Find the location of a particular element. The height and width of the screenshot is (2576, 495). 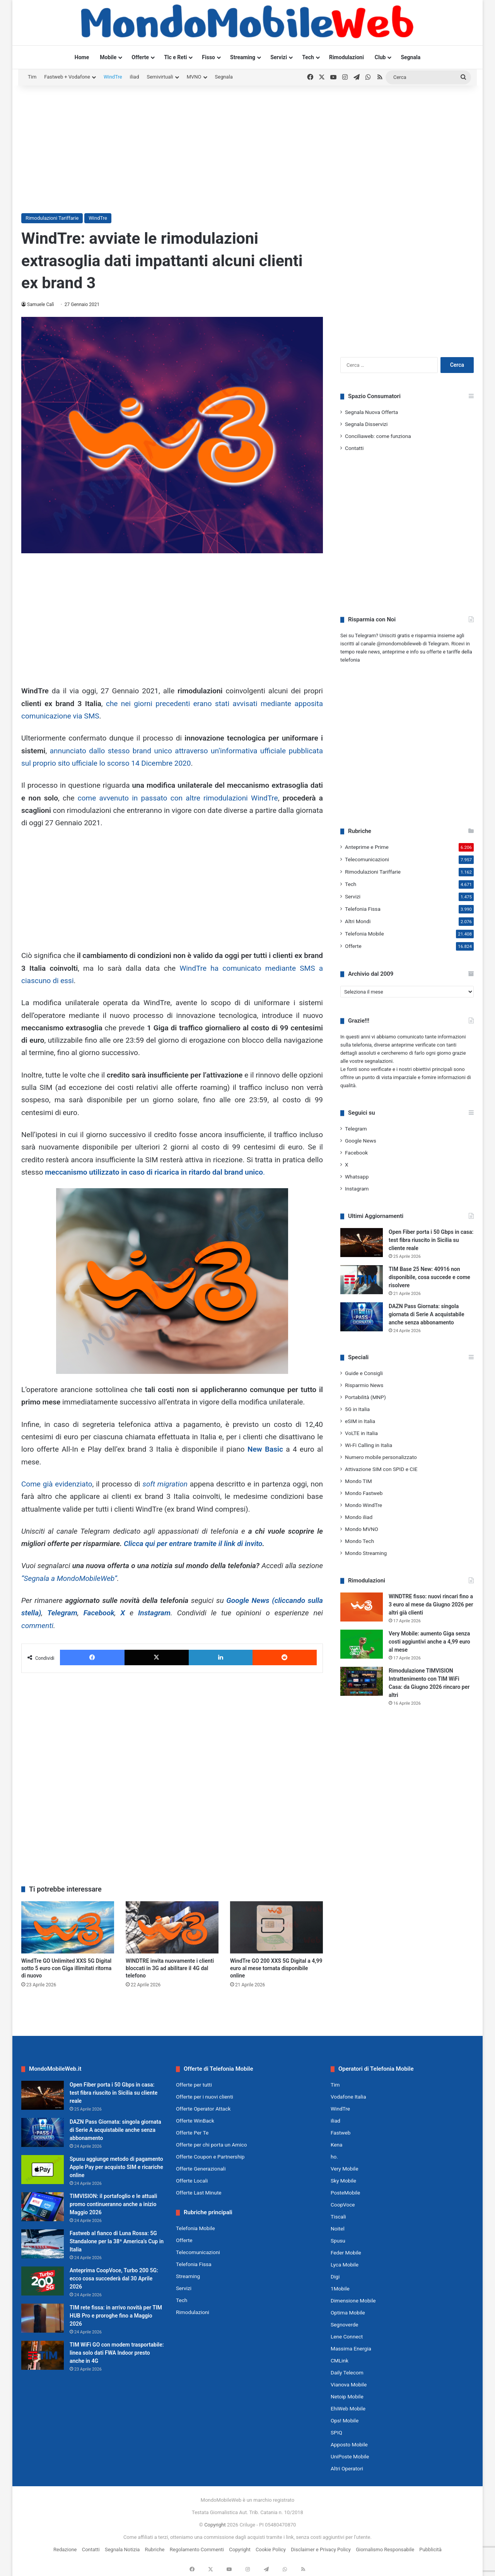

[DAZN Pass Giornata: singola giornata di Serie A acquistabile anche senza abbonamento] is located at coordinates (361, 1316).